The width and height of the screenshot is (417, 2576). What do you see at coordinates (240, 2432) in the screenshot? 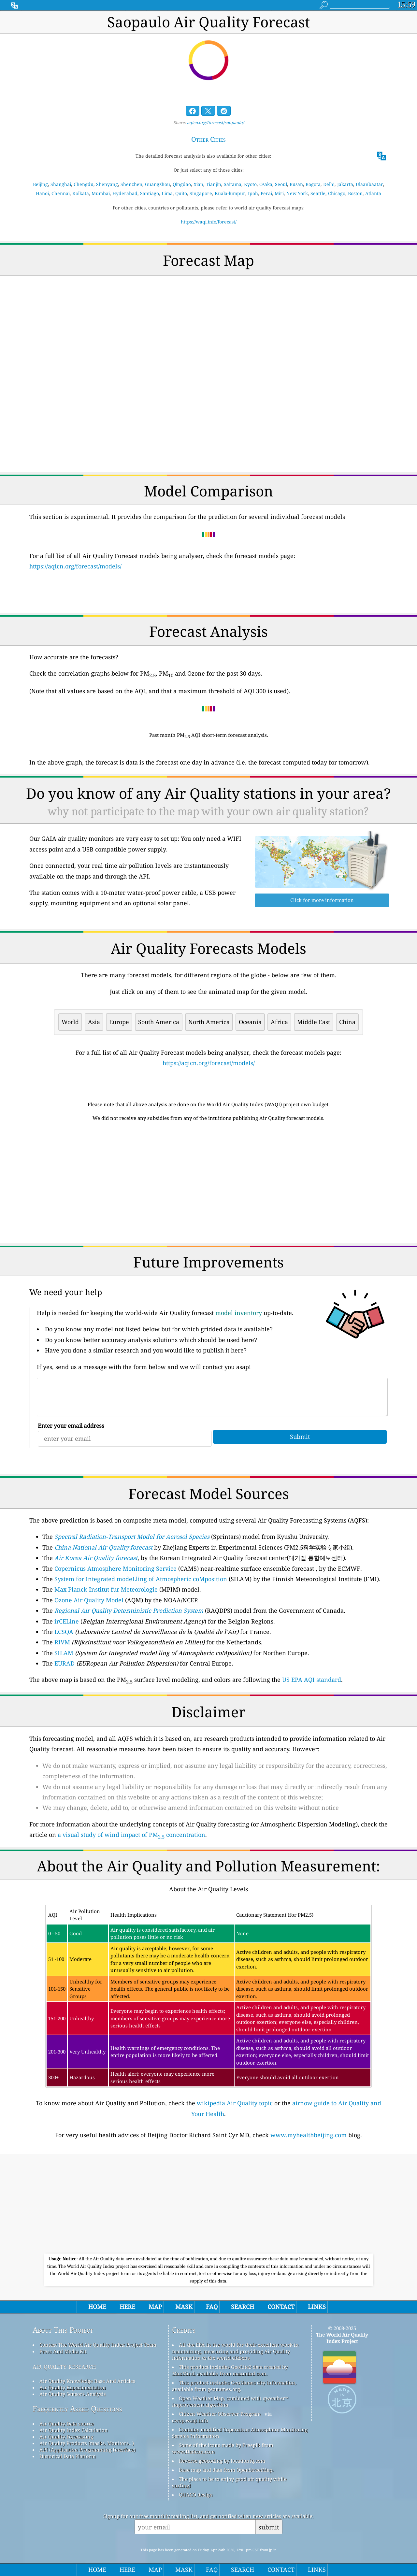
I see `Contains modified Copernicus Atmosphere Monitoring Service Information` at bounding box center [240, 2432].